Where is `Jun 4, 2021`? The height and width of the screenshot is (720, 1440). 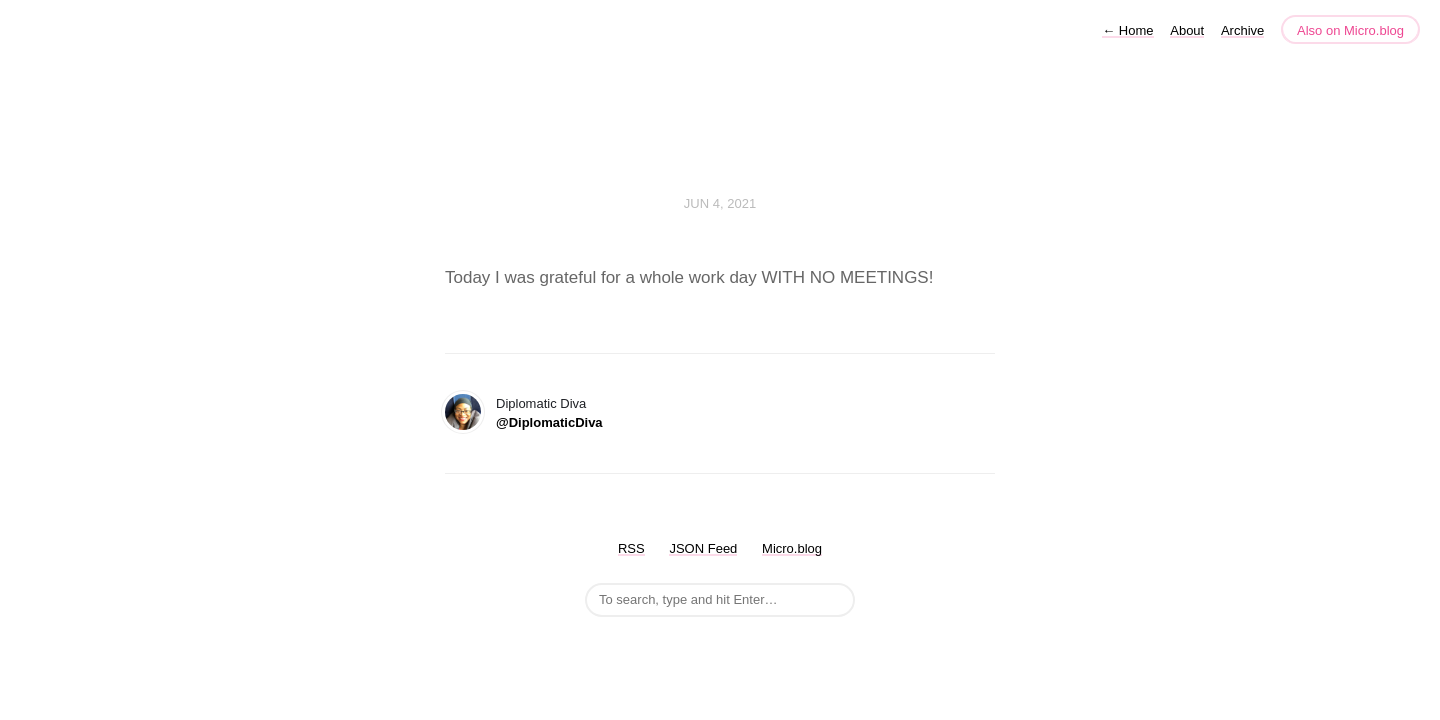
Jun 4, 2021 is located at coordinates (720, 203).